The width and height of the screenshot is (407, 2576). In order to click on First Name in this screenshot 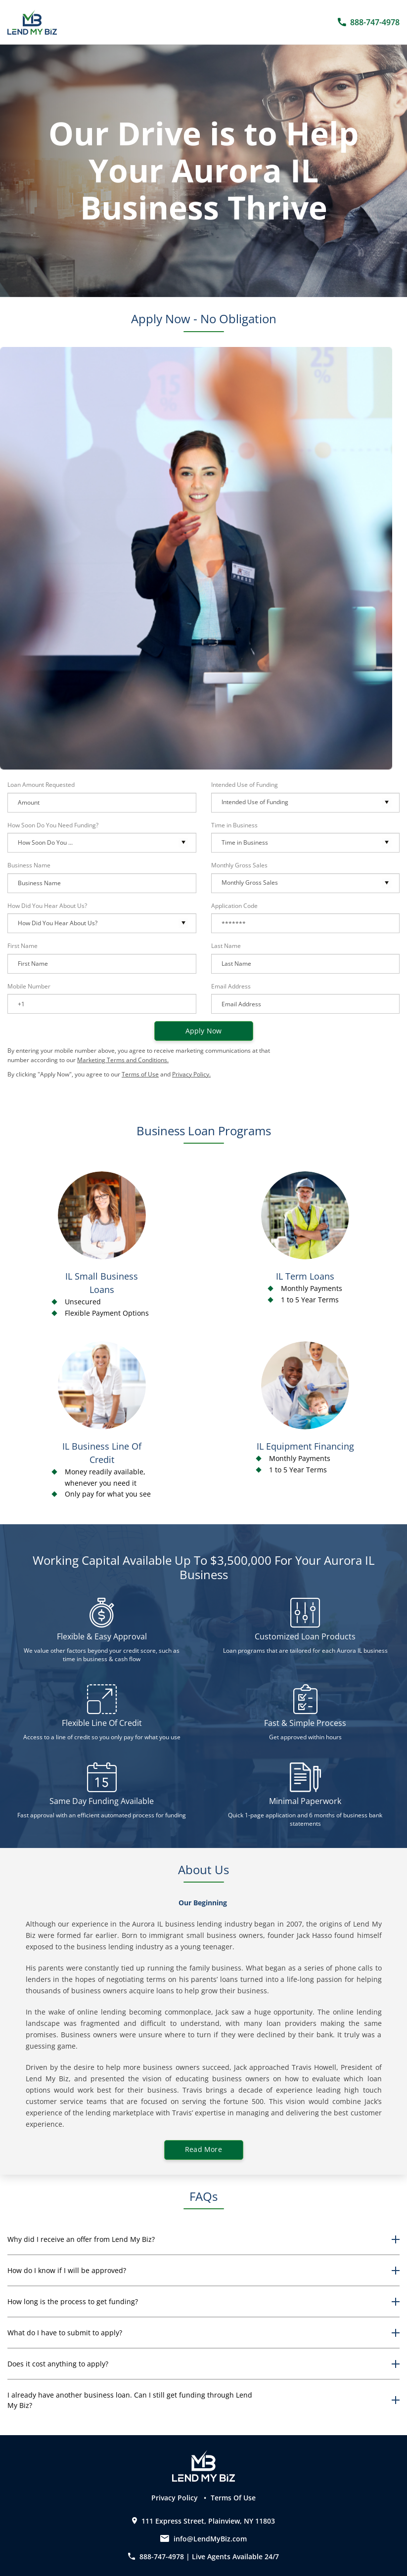, I will do `click(22, 946)`.